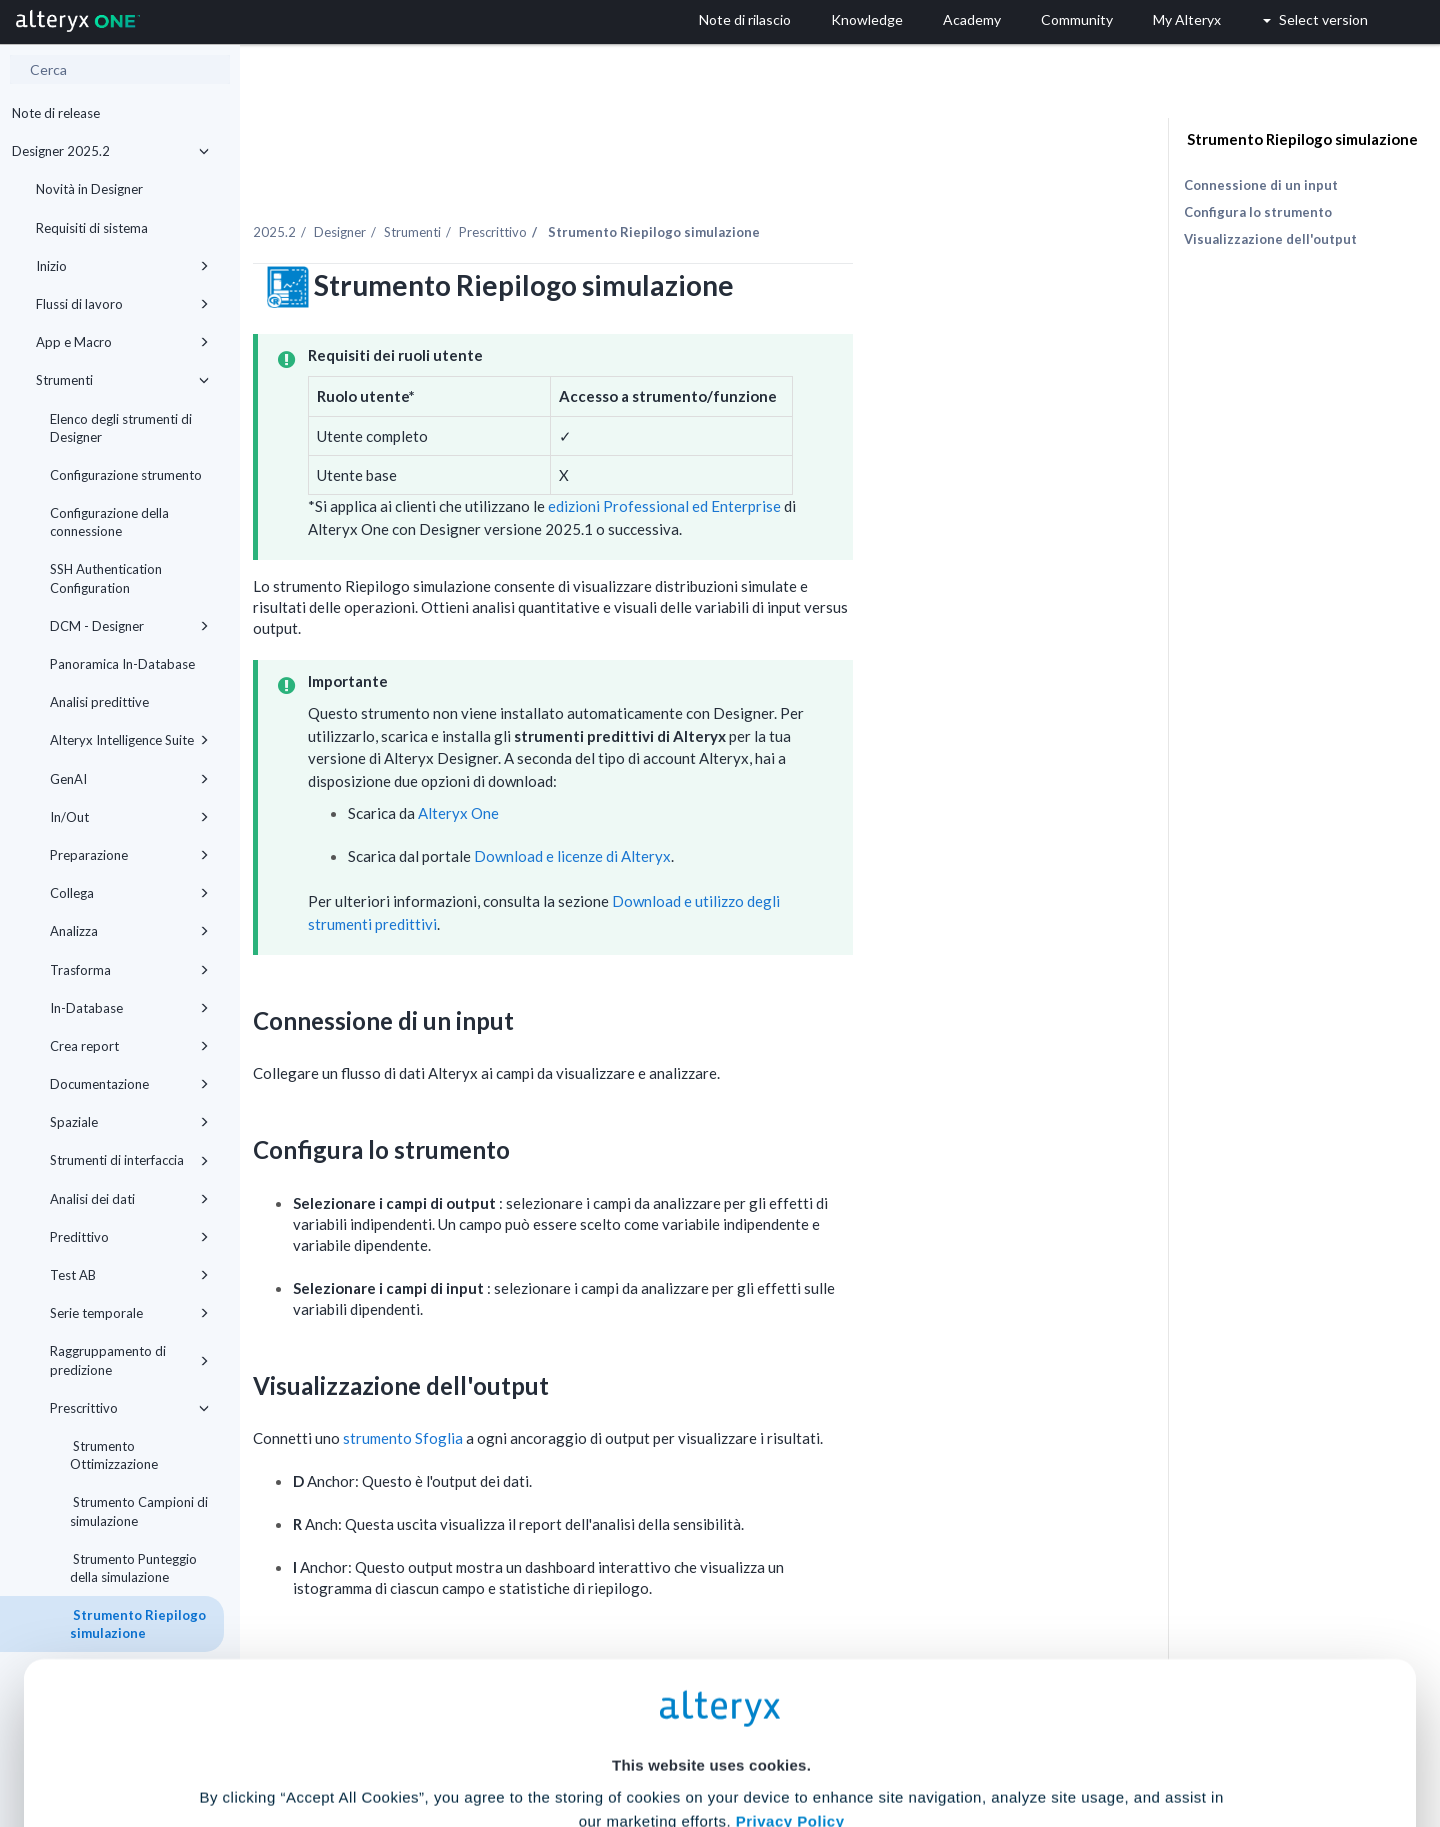  Describe the element at coordinates (129, 1160) in the screenshot. I see `Strumenti di interfaccia` at that location.